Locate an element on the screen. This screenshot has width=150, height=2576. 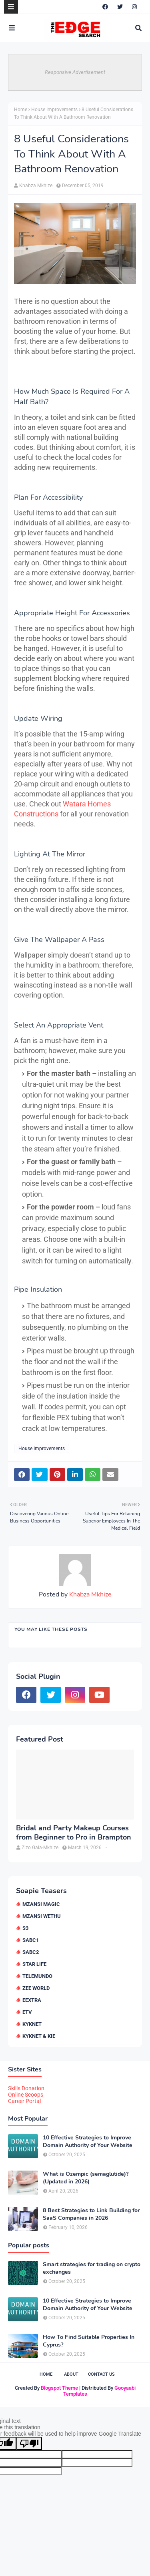
kykNET & Kie is located at coordinates (38, 2036).